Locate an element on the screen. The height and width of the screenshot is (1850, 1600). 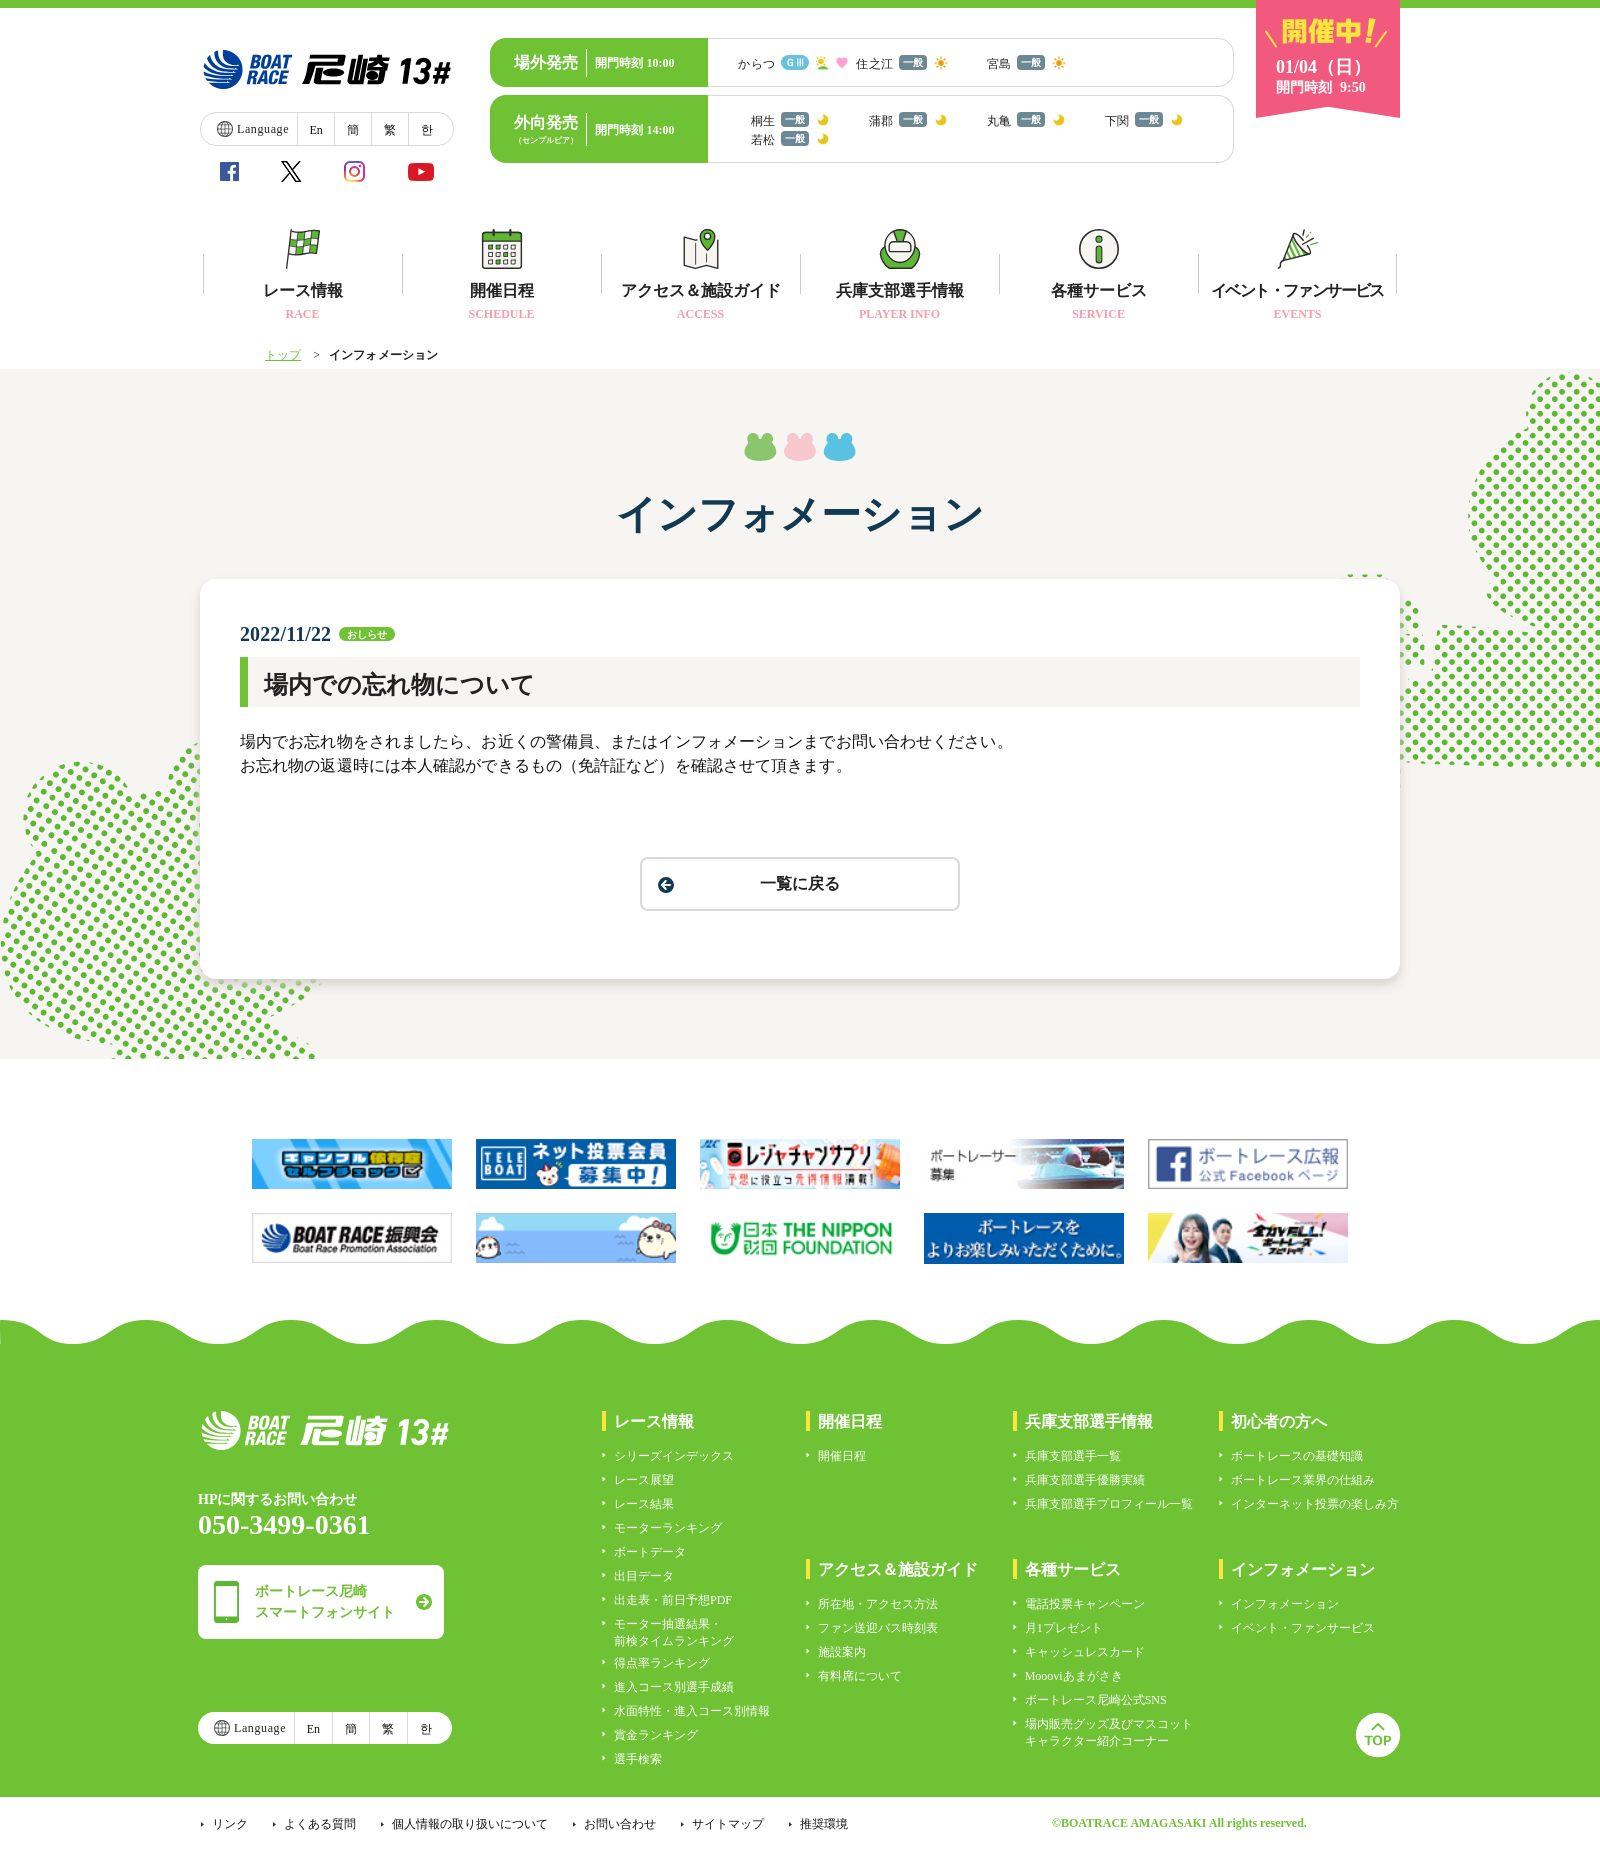
ボートレースの基礎知識 is located at coordinates (1297, 1456).